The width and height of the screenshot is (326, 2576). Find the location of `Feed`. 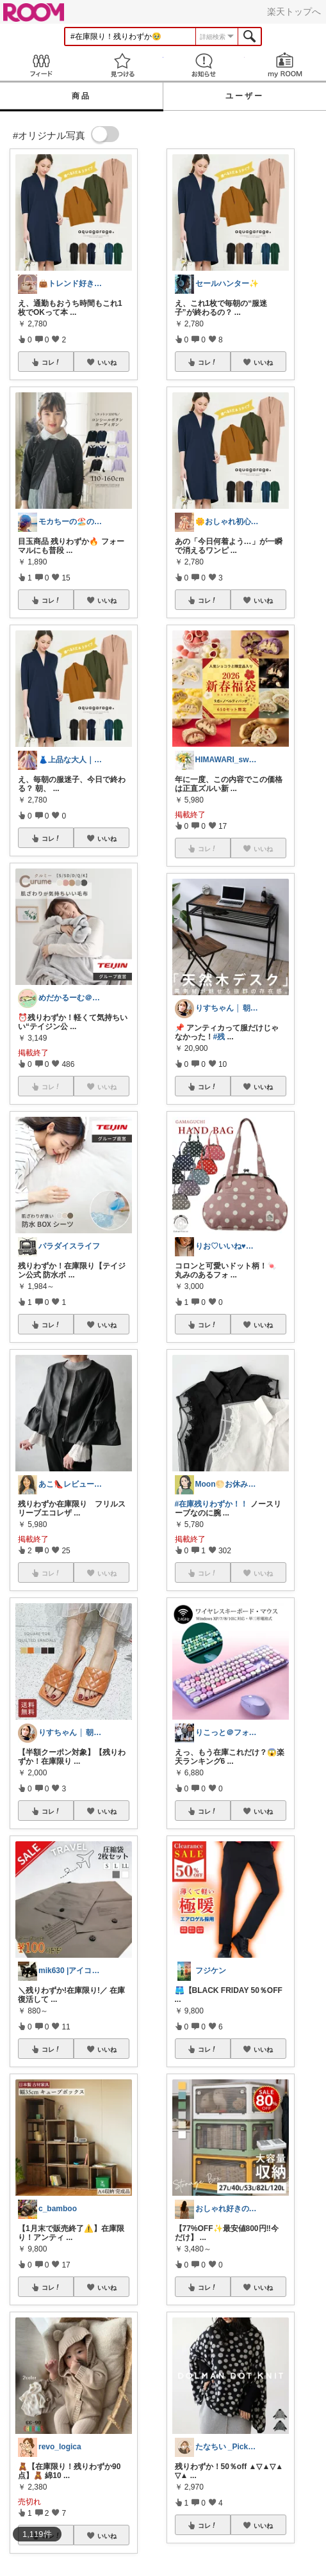

Feed is located at coordinates (40, 65).